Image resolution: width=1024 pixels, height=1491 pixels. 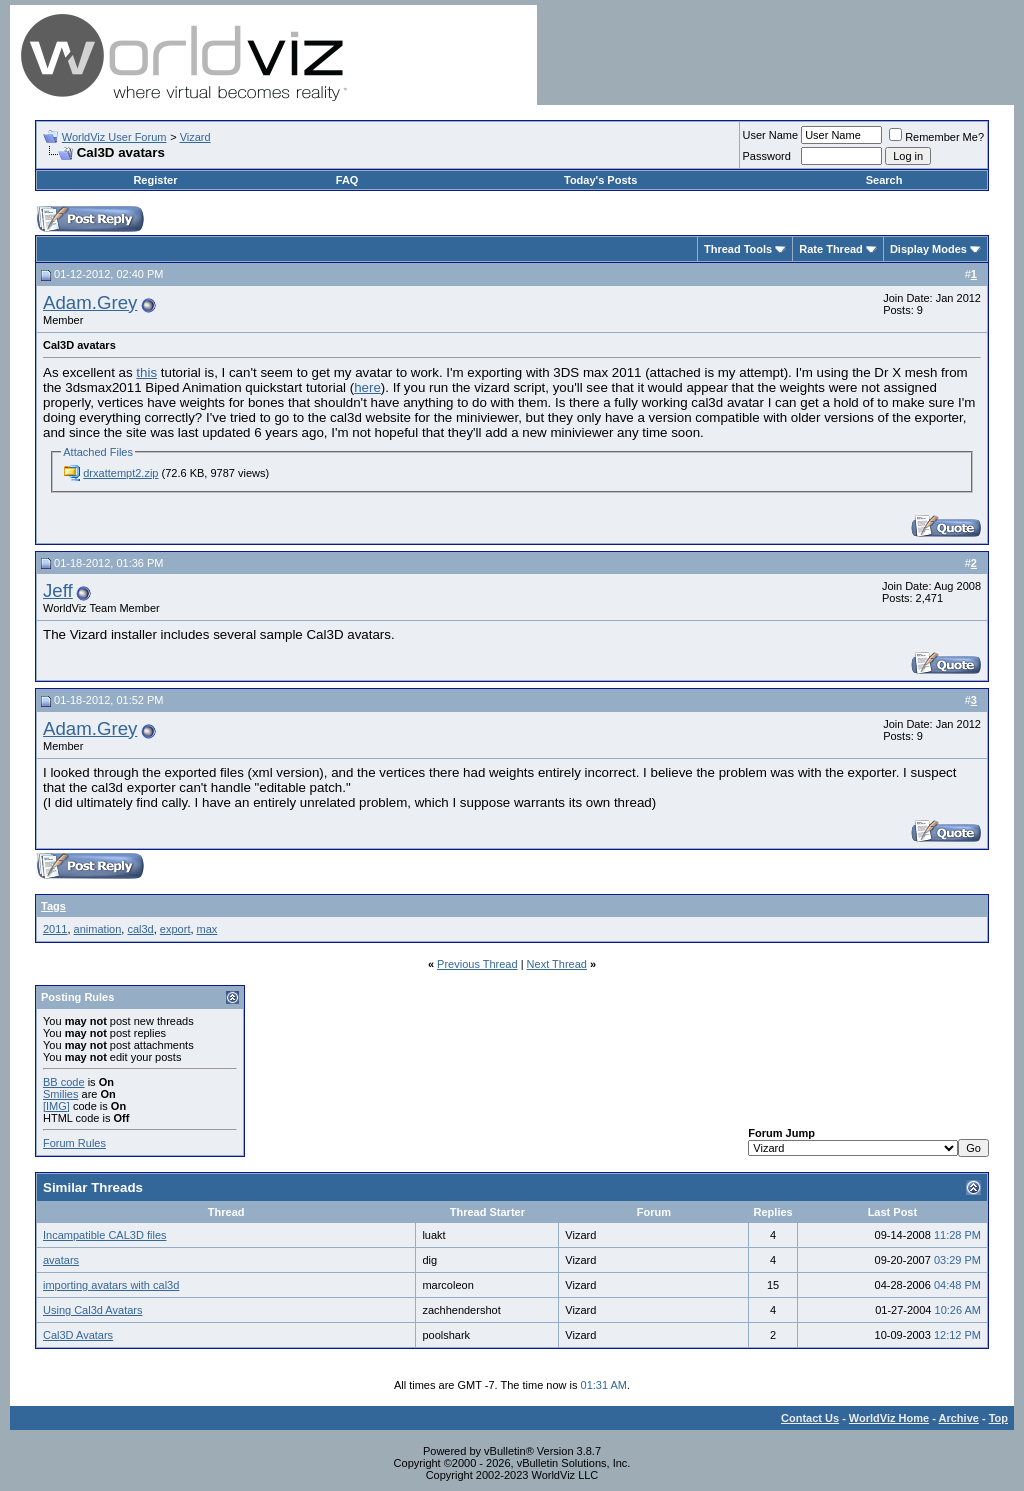 I want to click on Top, so click(x=998, y=1418).